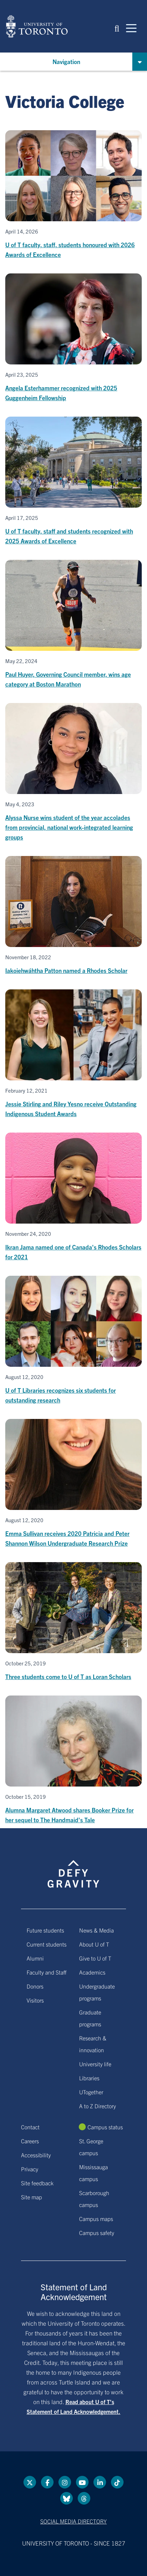 Image resolution: width=147 pixels, height=2576 pixels. I want to click on Mississauga campus, so click(93, 2172).